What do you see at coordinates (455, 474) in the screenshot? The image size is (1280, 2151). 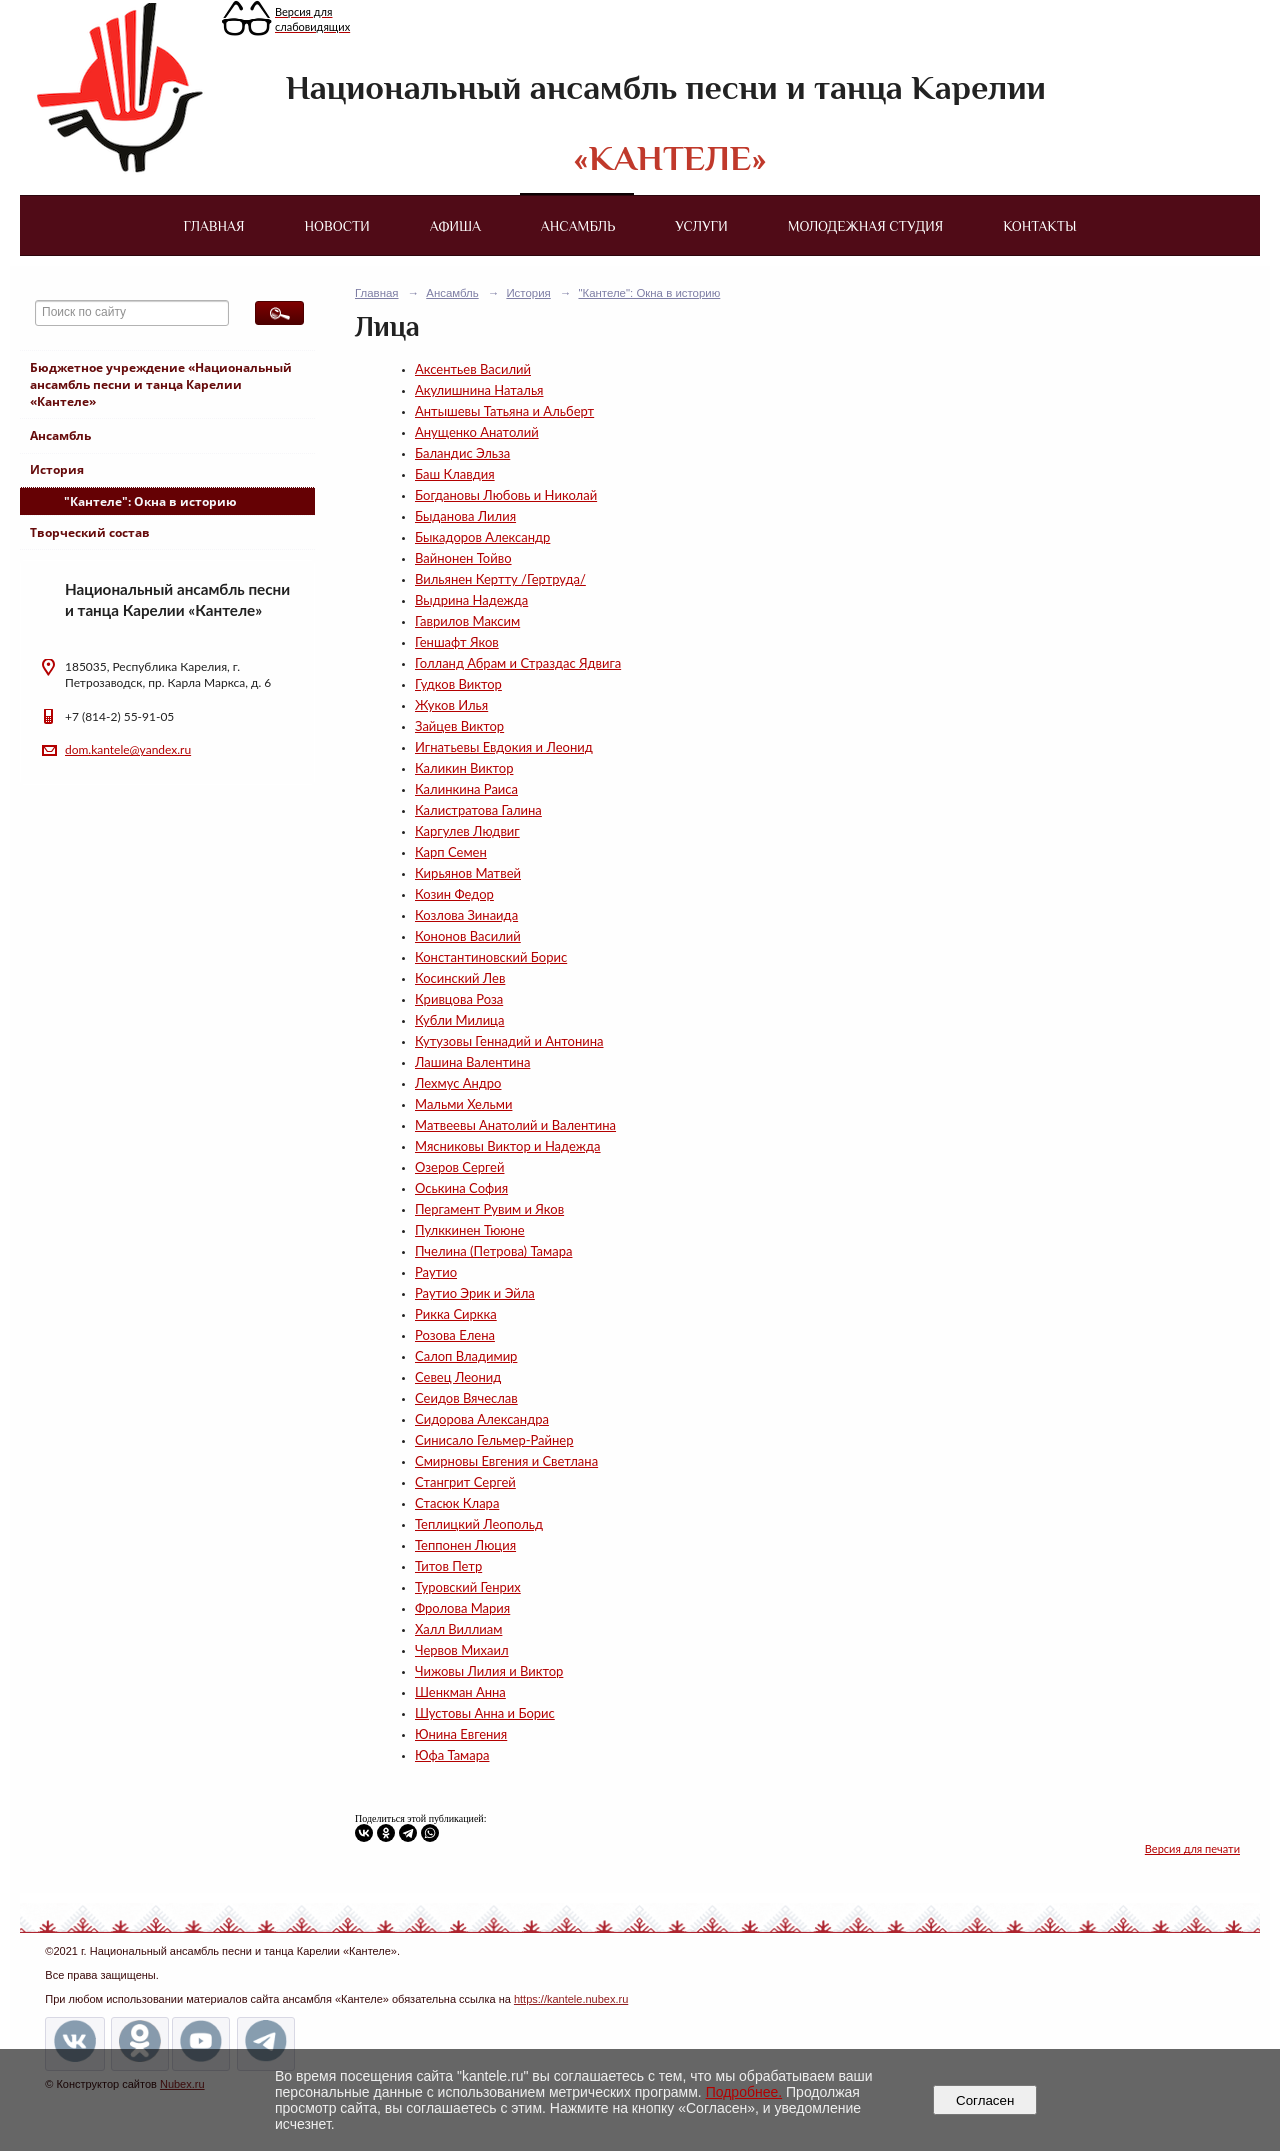 I see `Баш Клавдия` at bounding box center [455, 474].